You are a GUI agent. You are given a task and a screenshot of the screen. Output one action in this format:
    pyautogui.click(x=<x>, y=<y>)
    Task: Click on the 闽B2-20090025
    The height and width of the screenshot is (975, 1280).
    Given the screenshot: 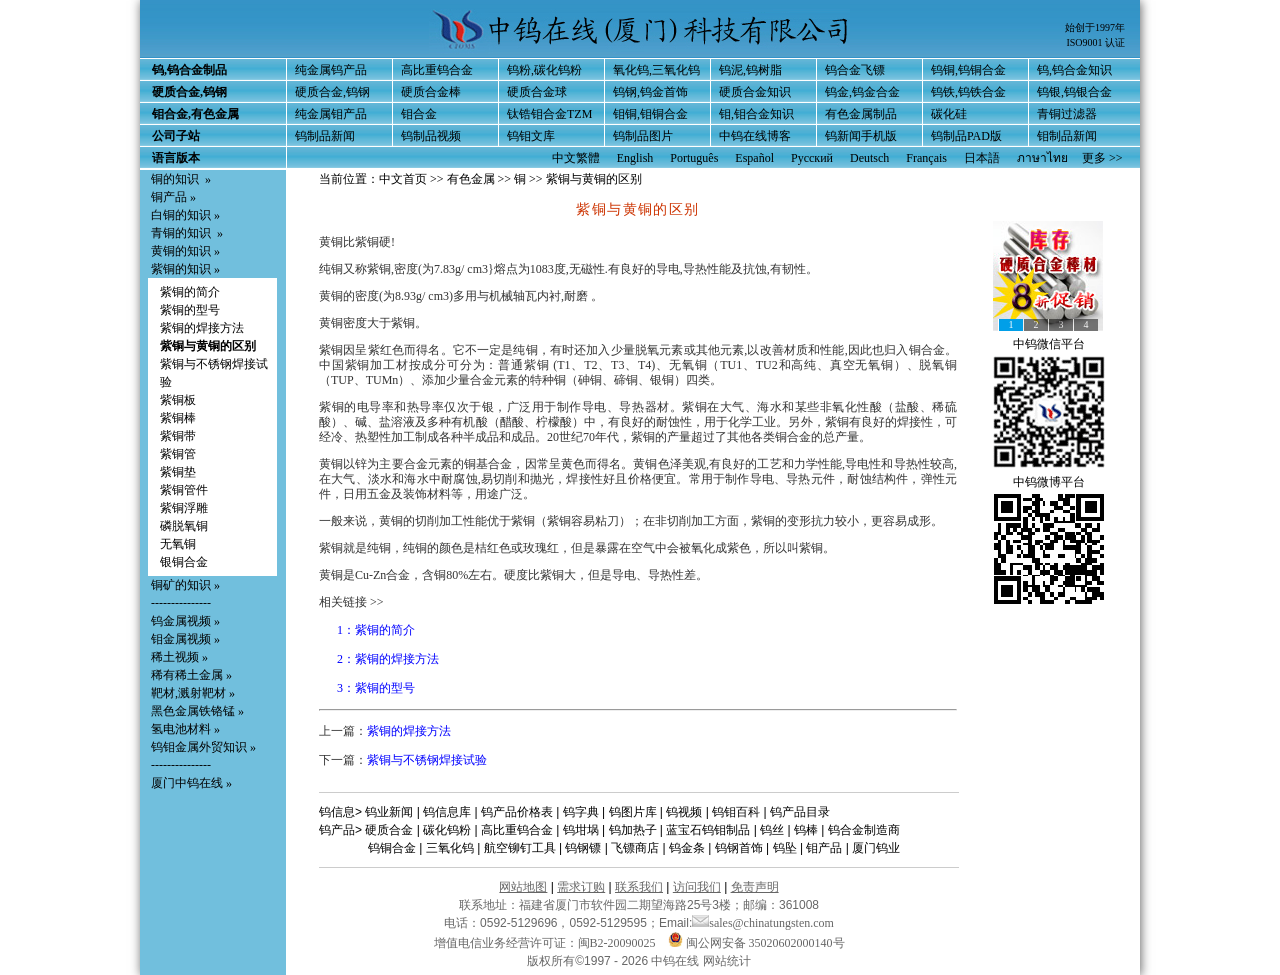 What is the action you would take?
    pyautogui.click(x=617, y=943)
    